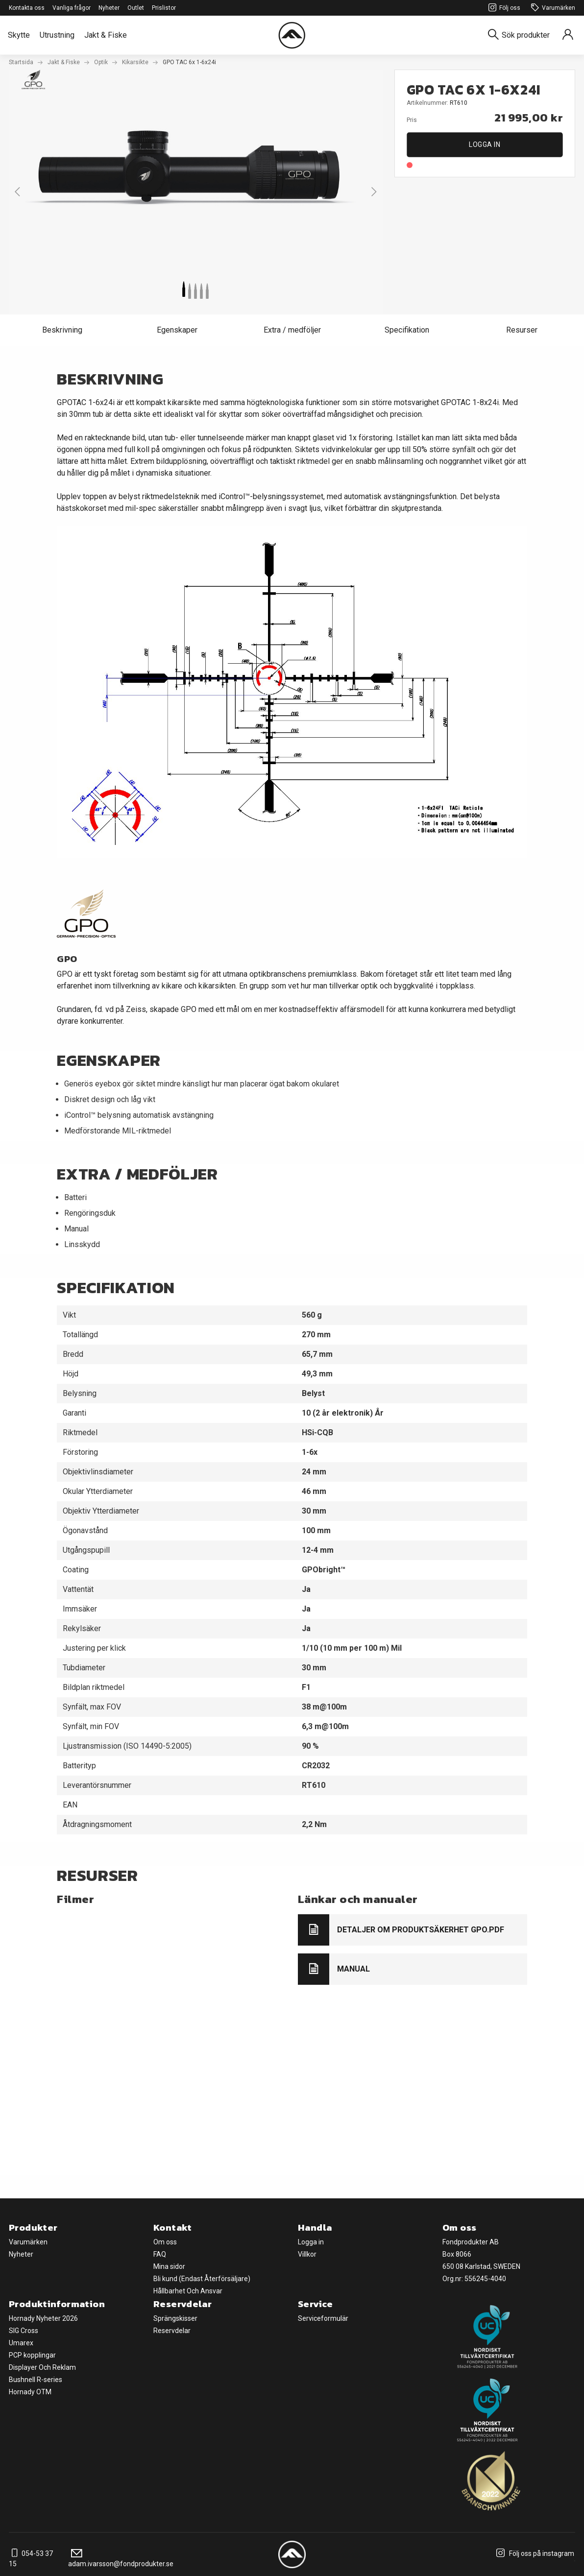  I want to click on Utrustning, so click(57, 35).